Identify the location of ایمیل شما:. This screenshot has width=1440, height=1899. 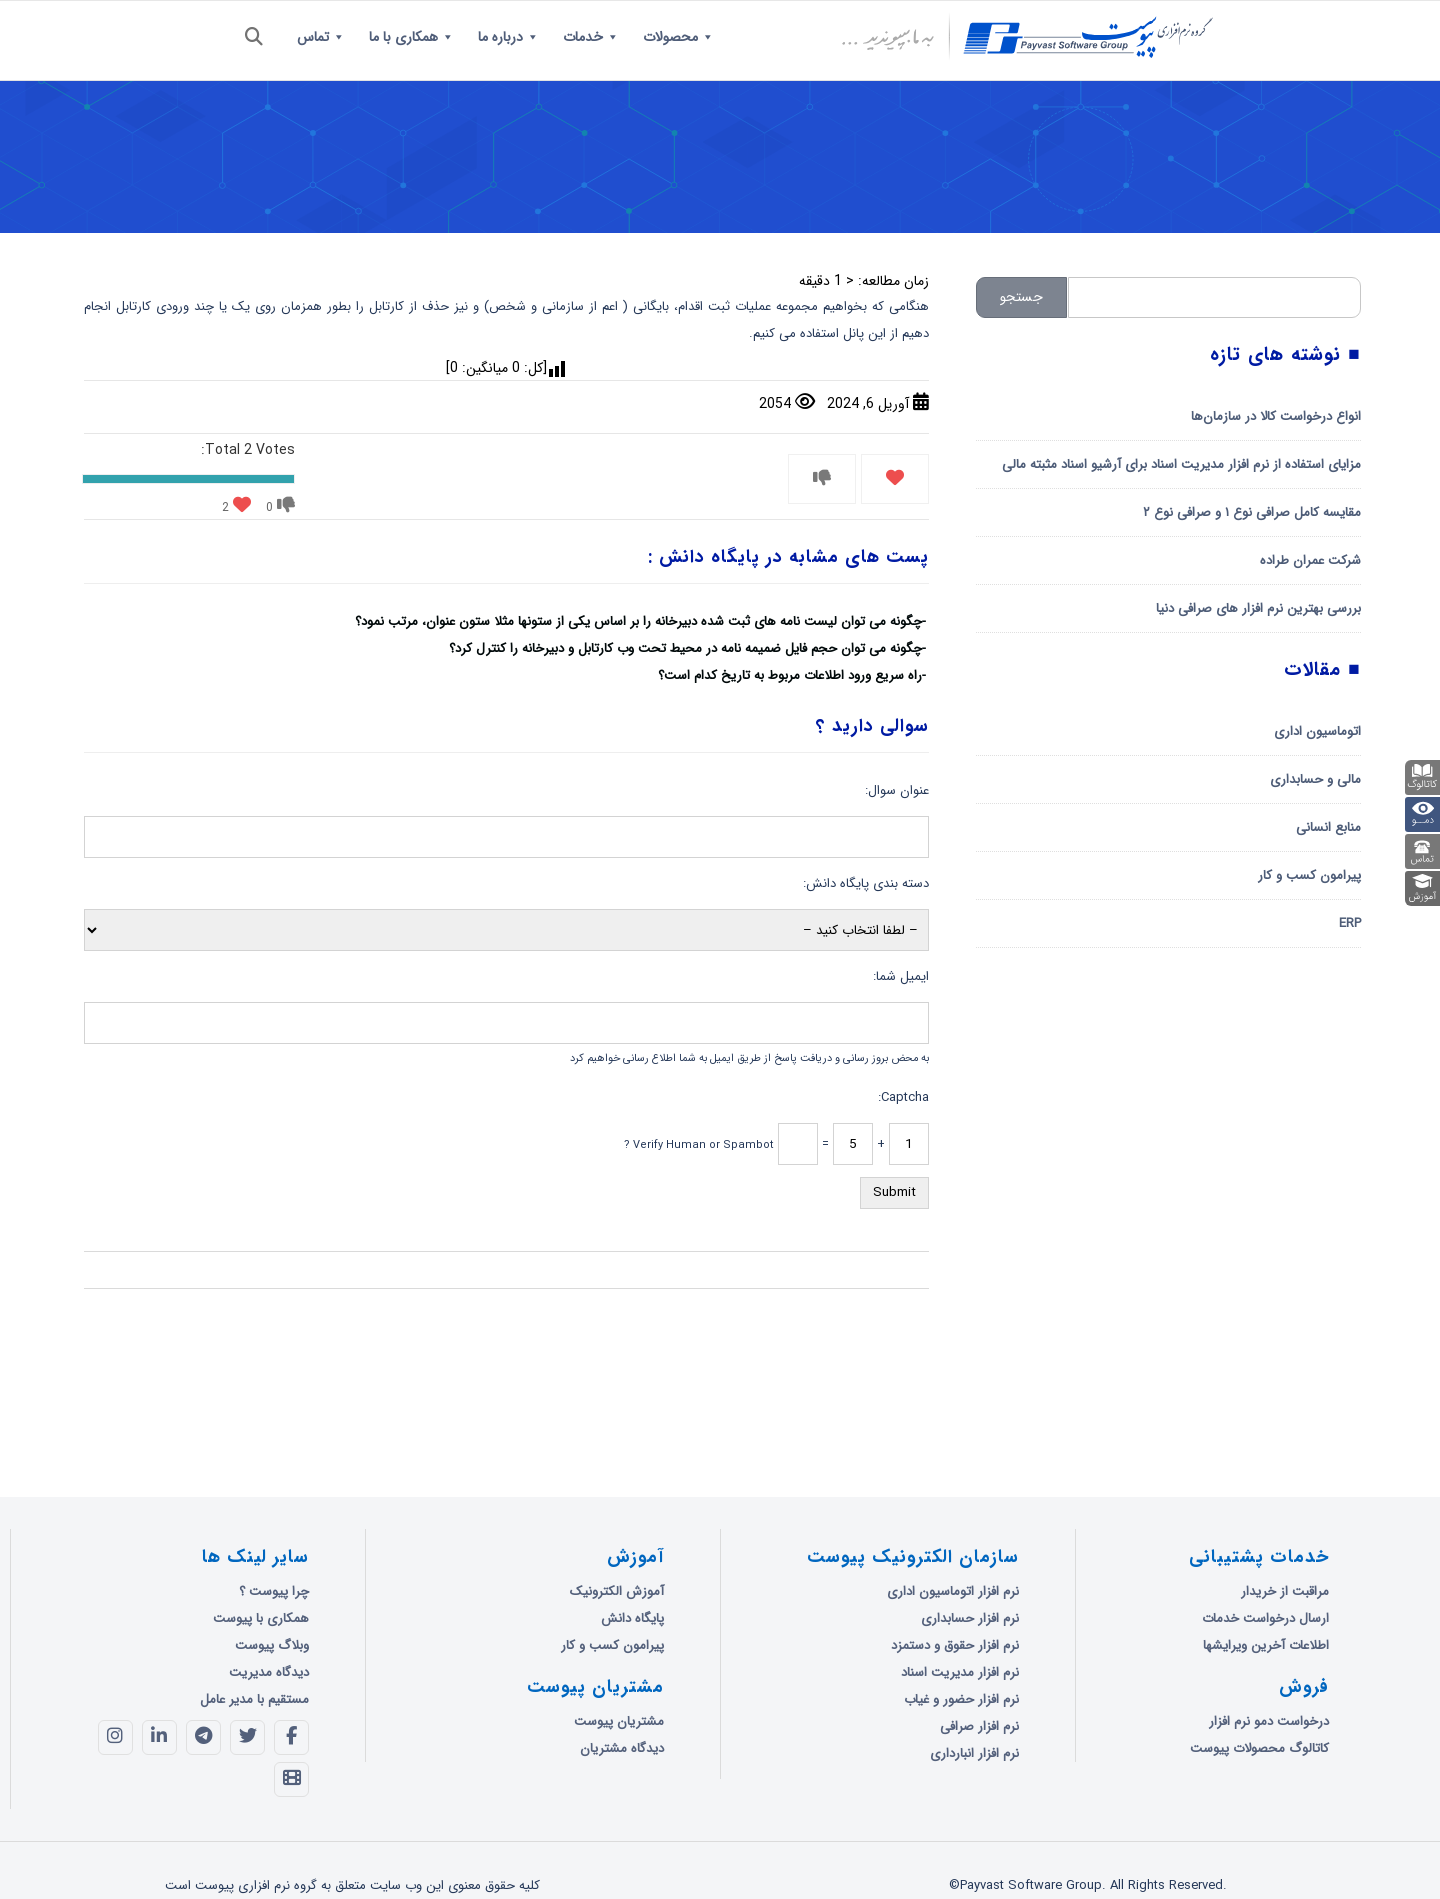
(901, 976).